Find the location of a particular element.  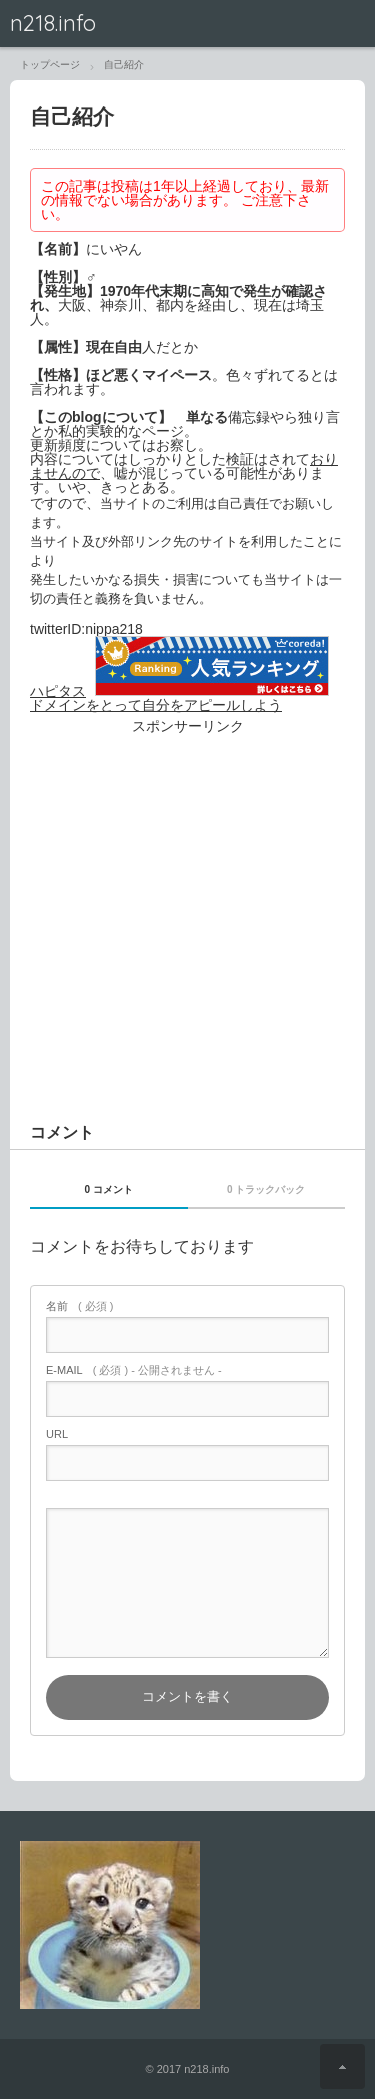

0 コメント is located at coordinates (109, 1189).